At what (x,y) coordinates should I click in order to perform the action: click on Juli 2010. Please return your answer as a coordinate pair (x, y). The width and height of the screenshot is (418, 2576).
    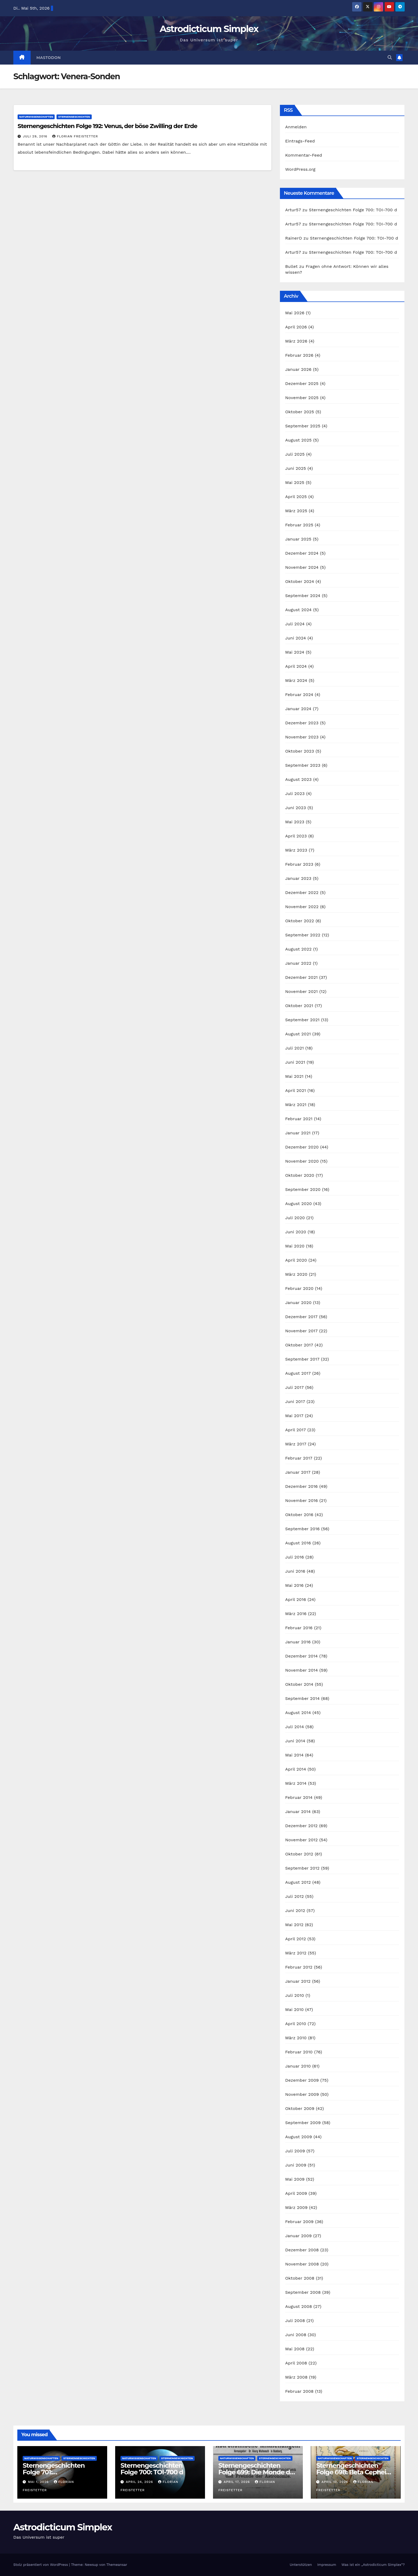
    Looking at the image, I should click on (294, 1995).